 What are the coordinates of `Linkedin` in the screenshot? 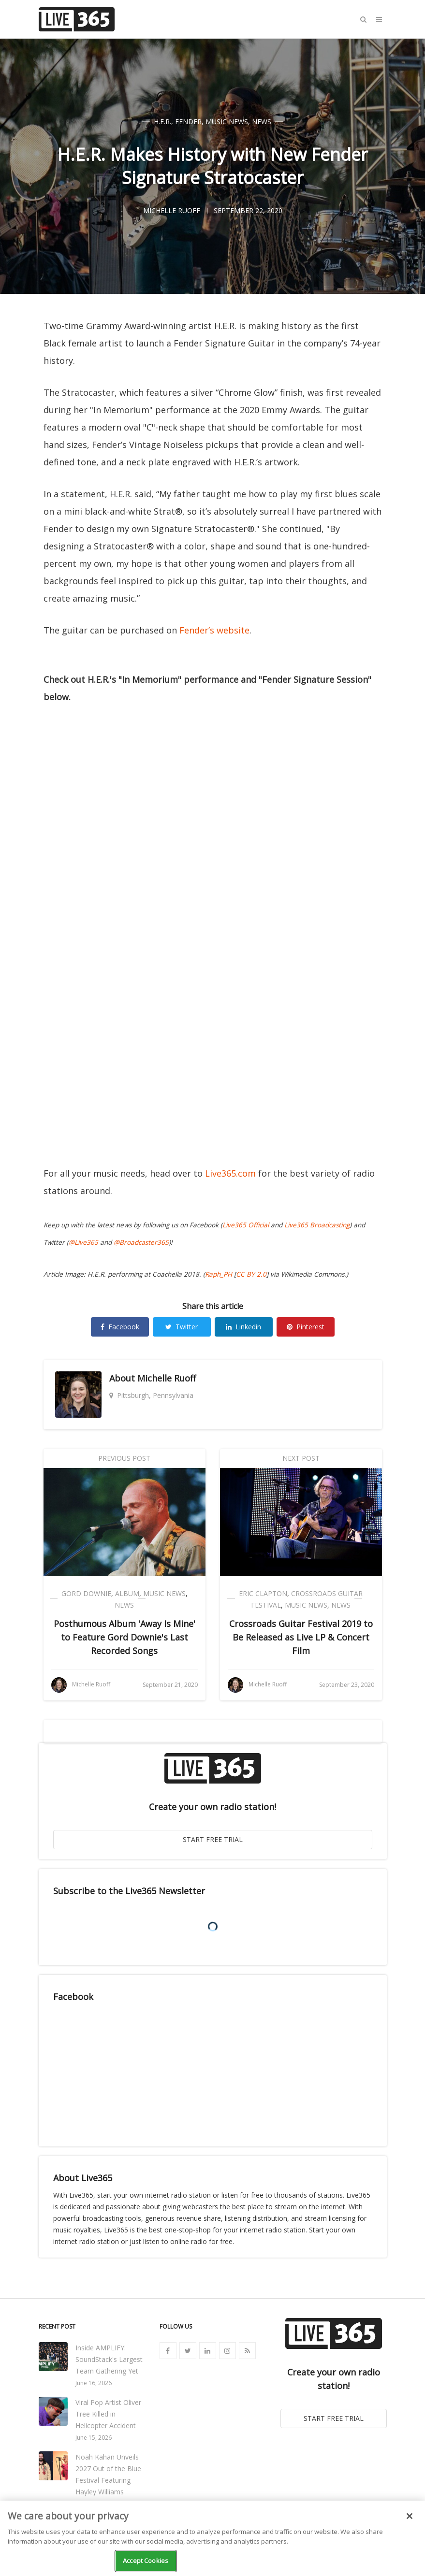 It's located at (243, 1326).